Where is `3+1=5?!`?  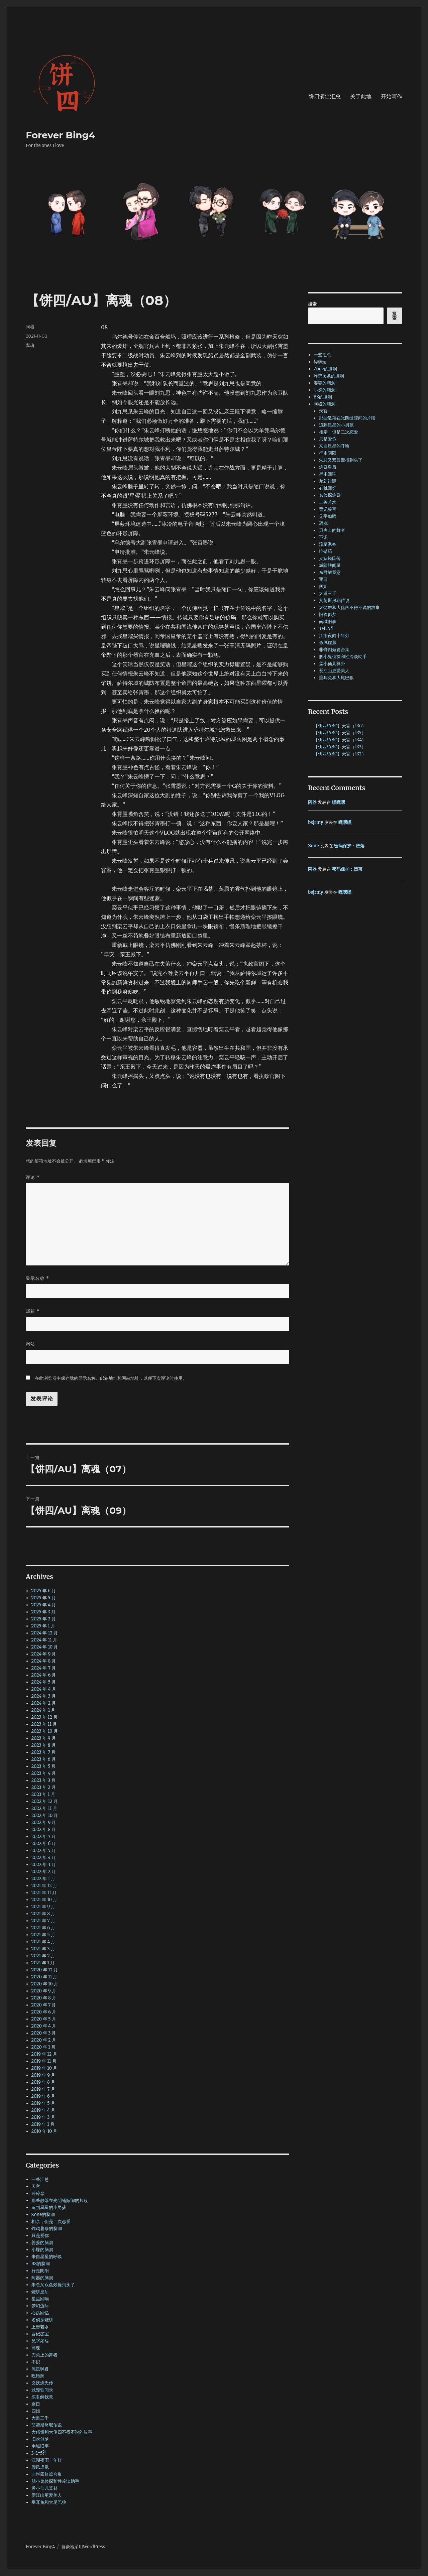 3+1=5?! is located at coordinates (38, 2453).